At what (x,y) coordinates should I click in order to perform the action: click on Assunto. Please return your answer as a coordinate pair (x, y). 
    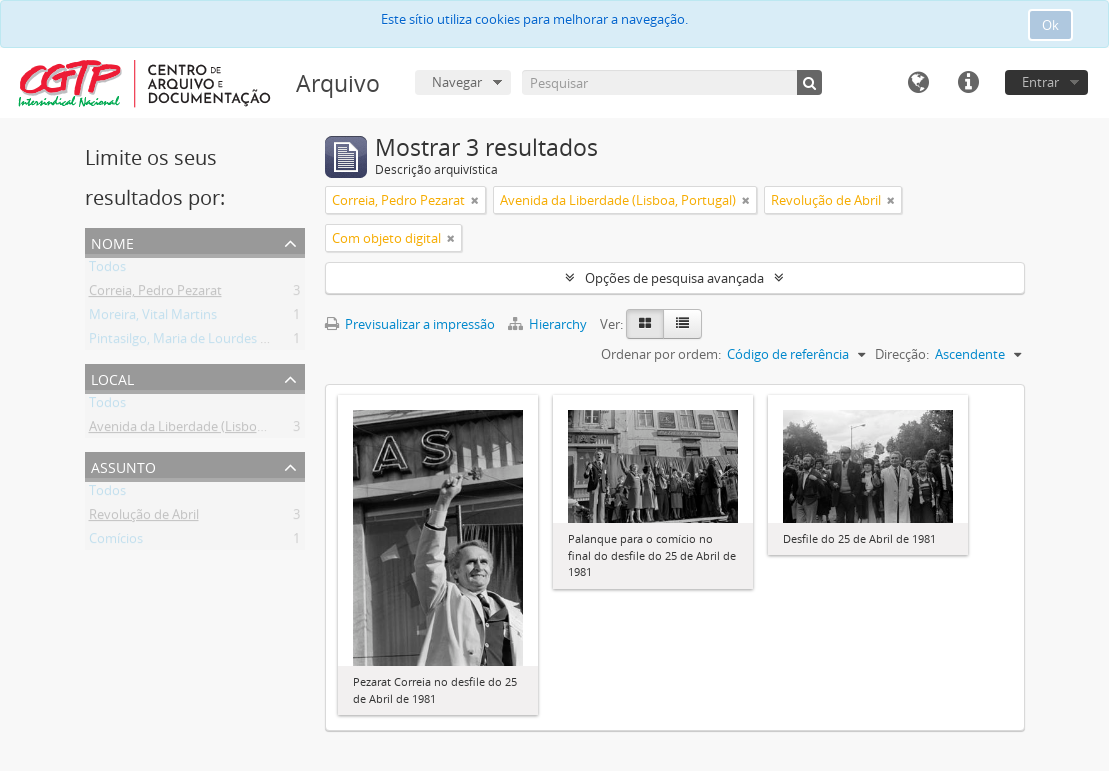
    Looking at the image, I should click on (123, 465).